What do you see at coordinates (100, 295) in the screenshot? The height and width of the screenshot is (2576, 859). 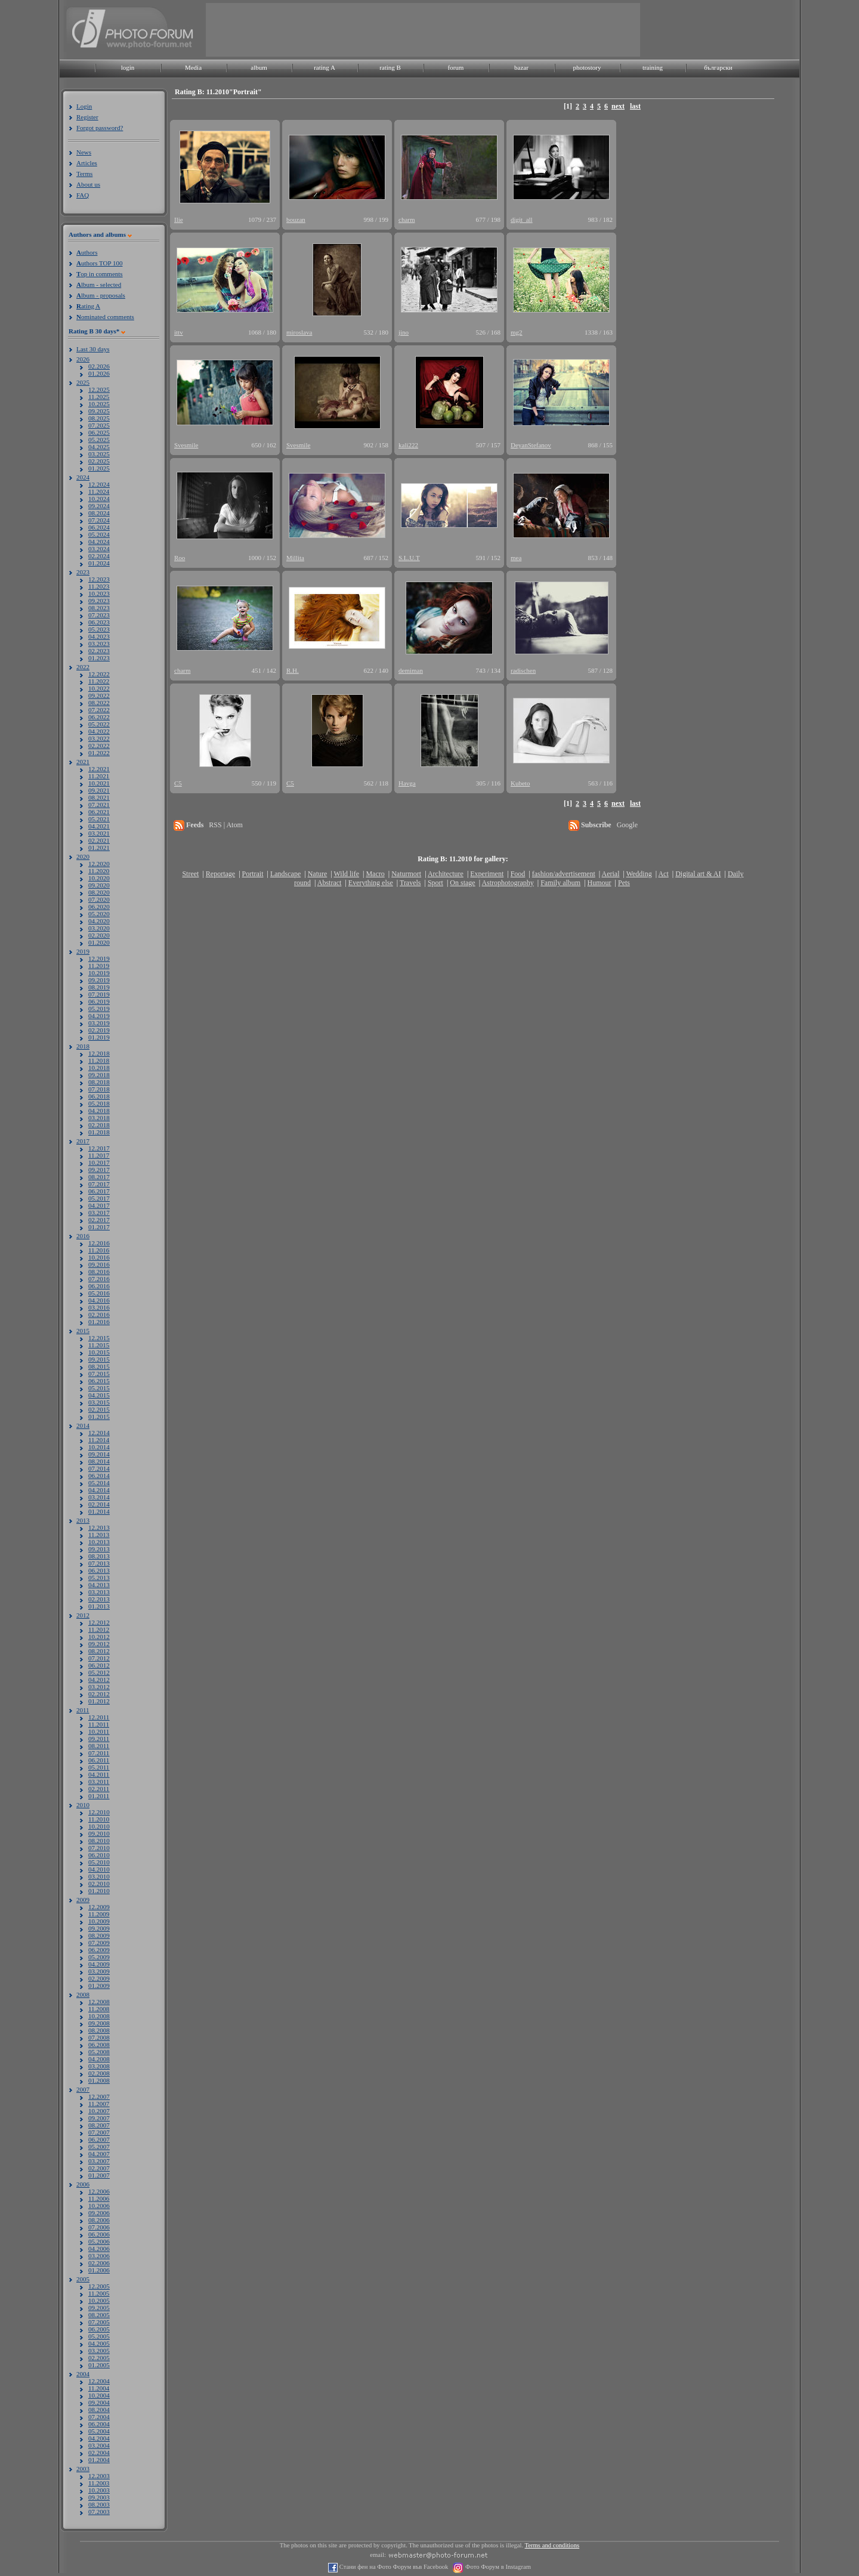 I see `lbum - proposals` at bounding box center [100, 295].